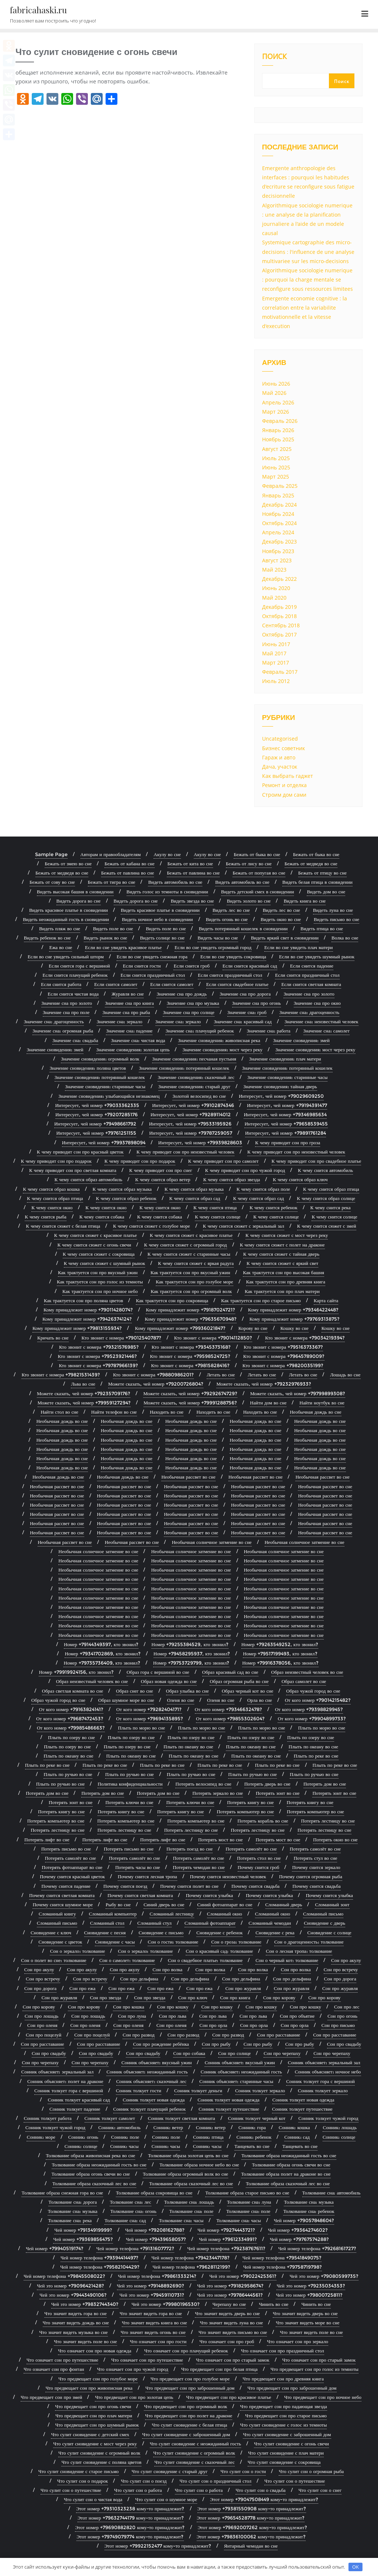 The width and height of the screenshot is (378, 2576). I want to click on Как трактуется сон про высокая башня, so click(283, 1272).